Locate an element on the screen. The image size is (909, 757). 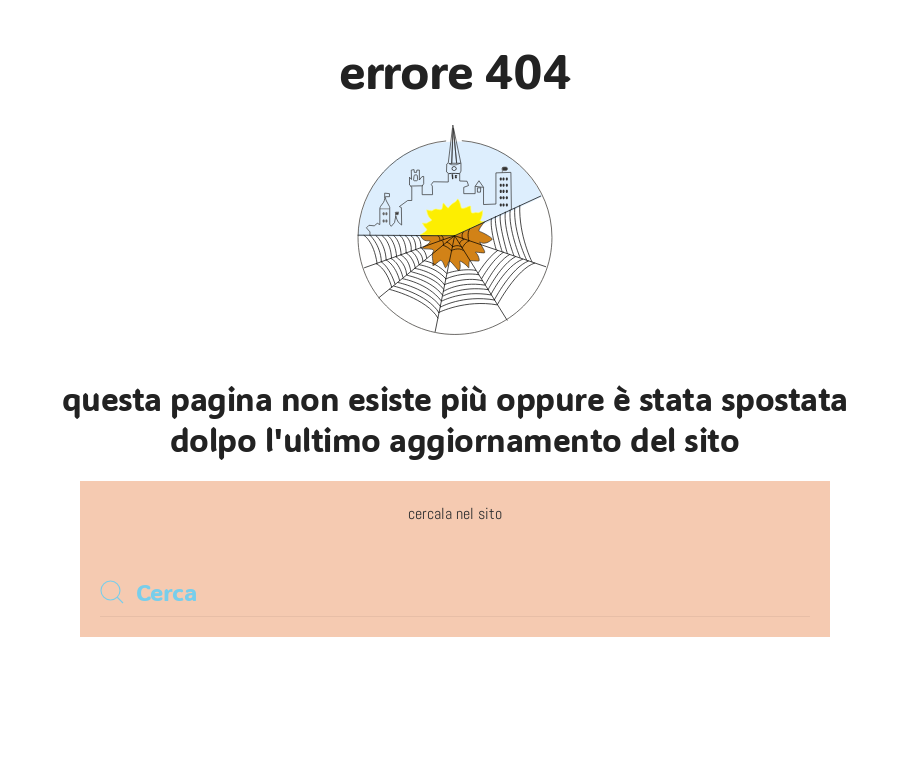
[Cerca] is located at coordinates (455, 592).